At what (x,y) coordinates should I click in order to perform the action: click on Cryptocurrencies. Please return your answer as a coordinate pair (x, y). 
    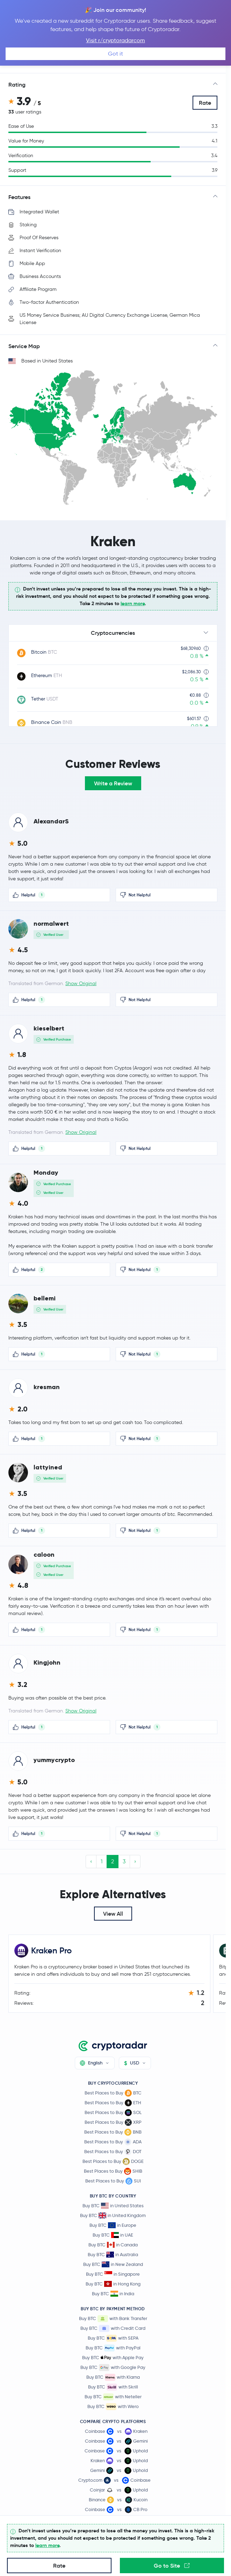
    Looking at the image, I should click on (113, 632).